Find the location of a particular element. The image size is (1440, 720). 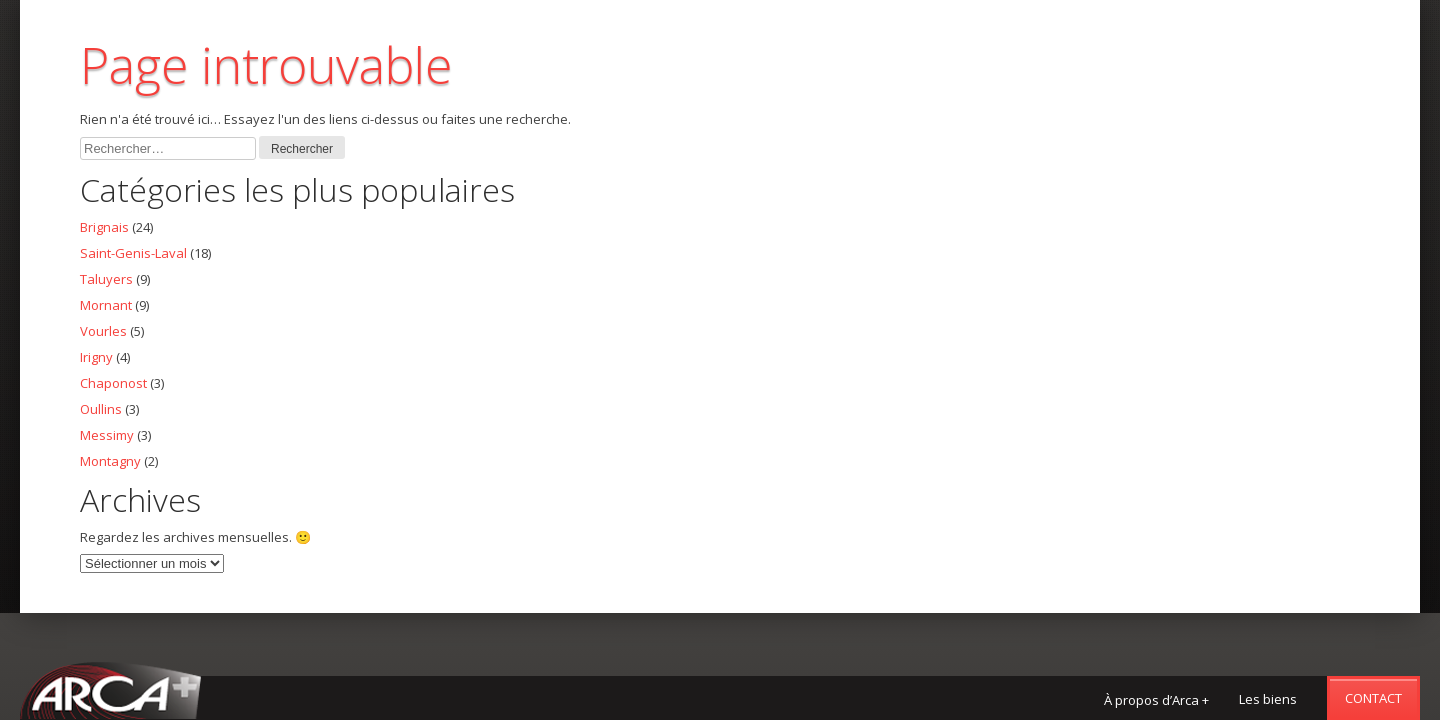

Taluyers is located at coordinates (106, 279).